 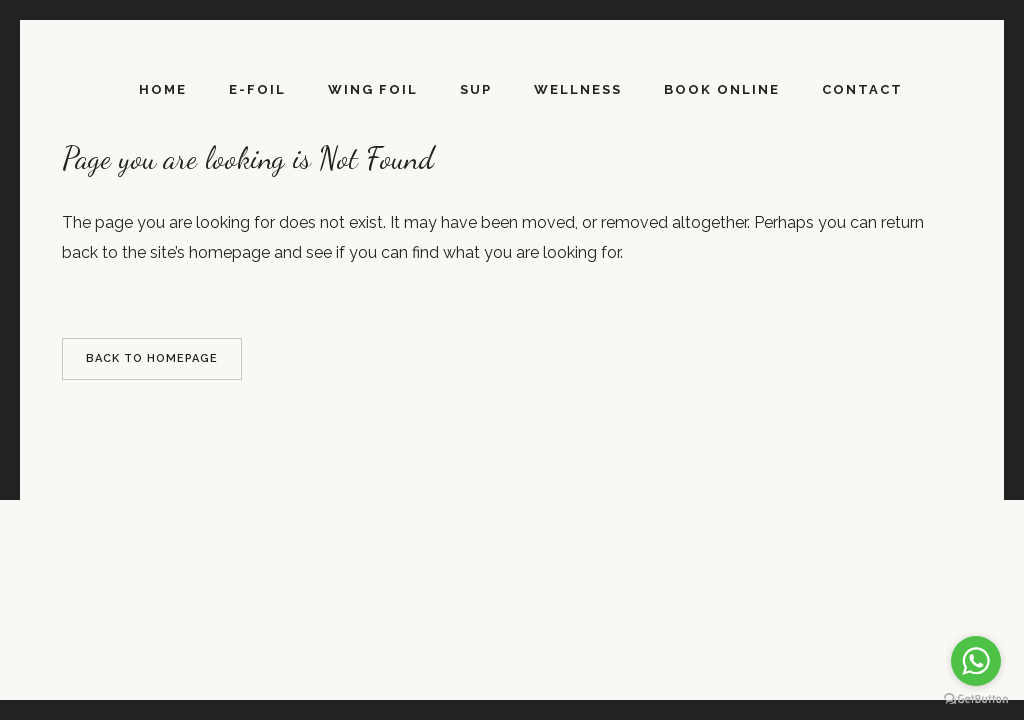 I want to click on Back to homepage, so click(x=152, y=358).